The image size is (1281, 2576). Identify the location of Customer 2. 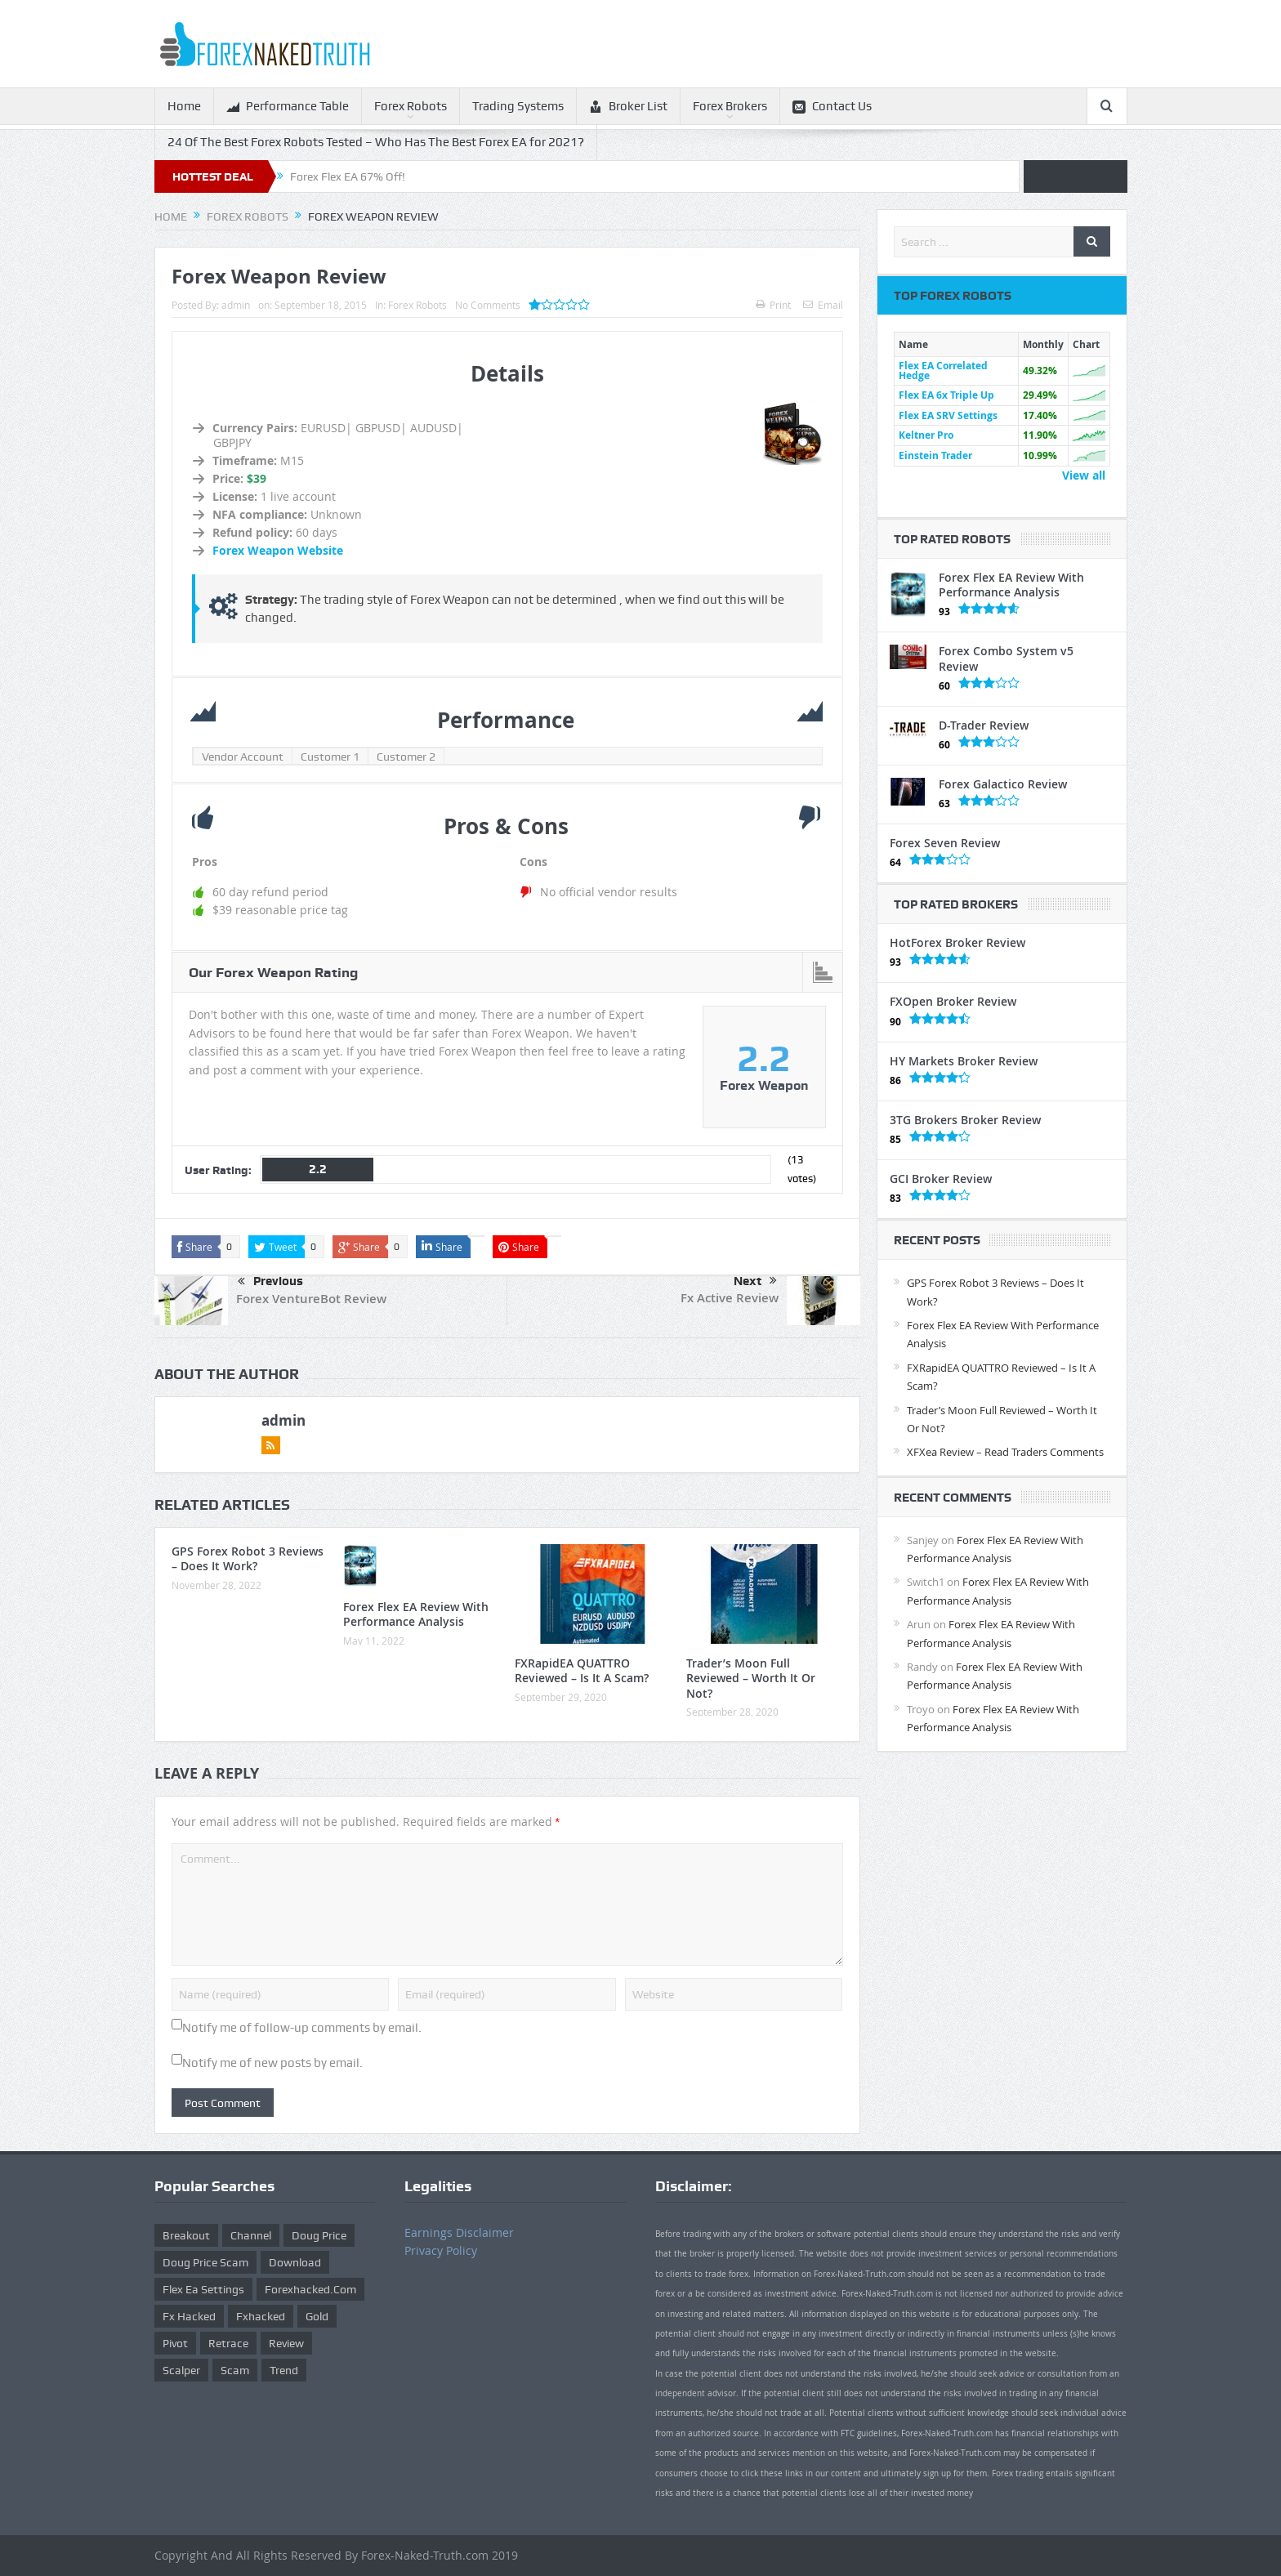
(406, 756).